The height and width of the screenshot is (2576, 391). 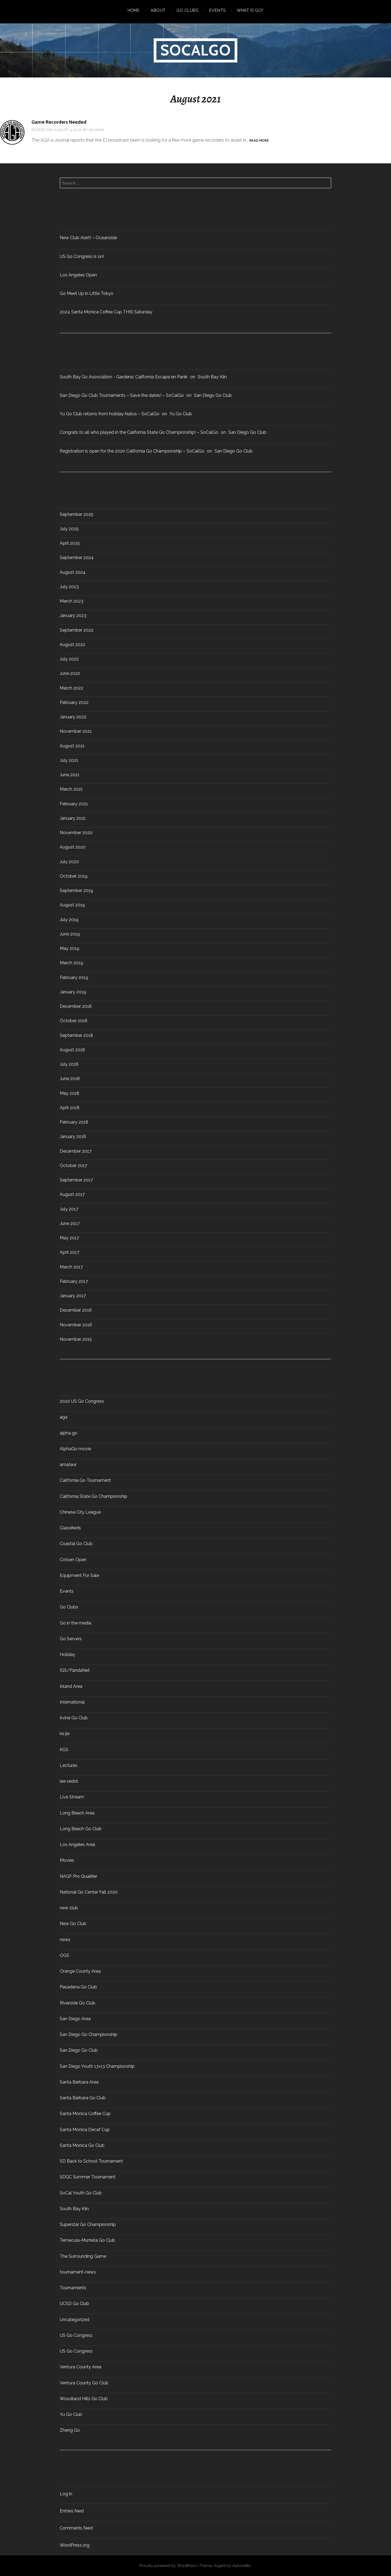 I want to click on March 2023, so click(x=71, y=601).